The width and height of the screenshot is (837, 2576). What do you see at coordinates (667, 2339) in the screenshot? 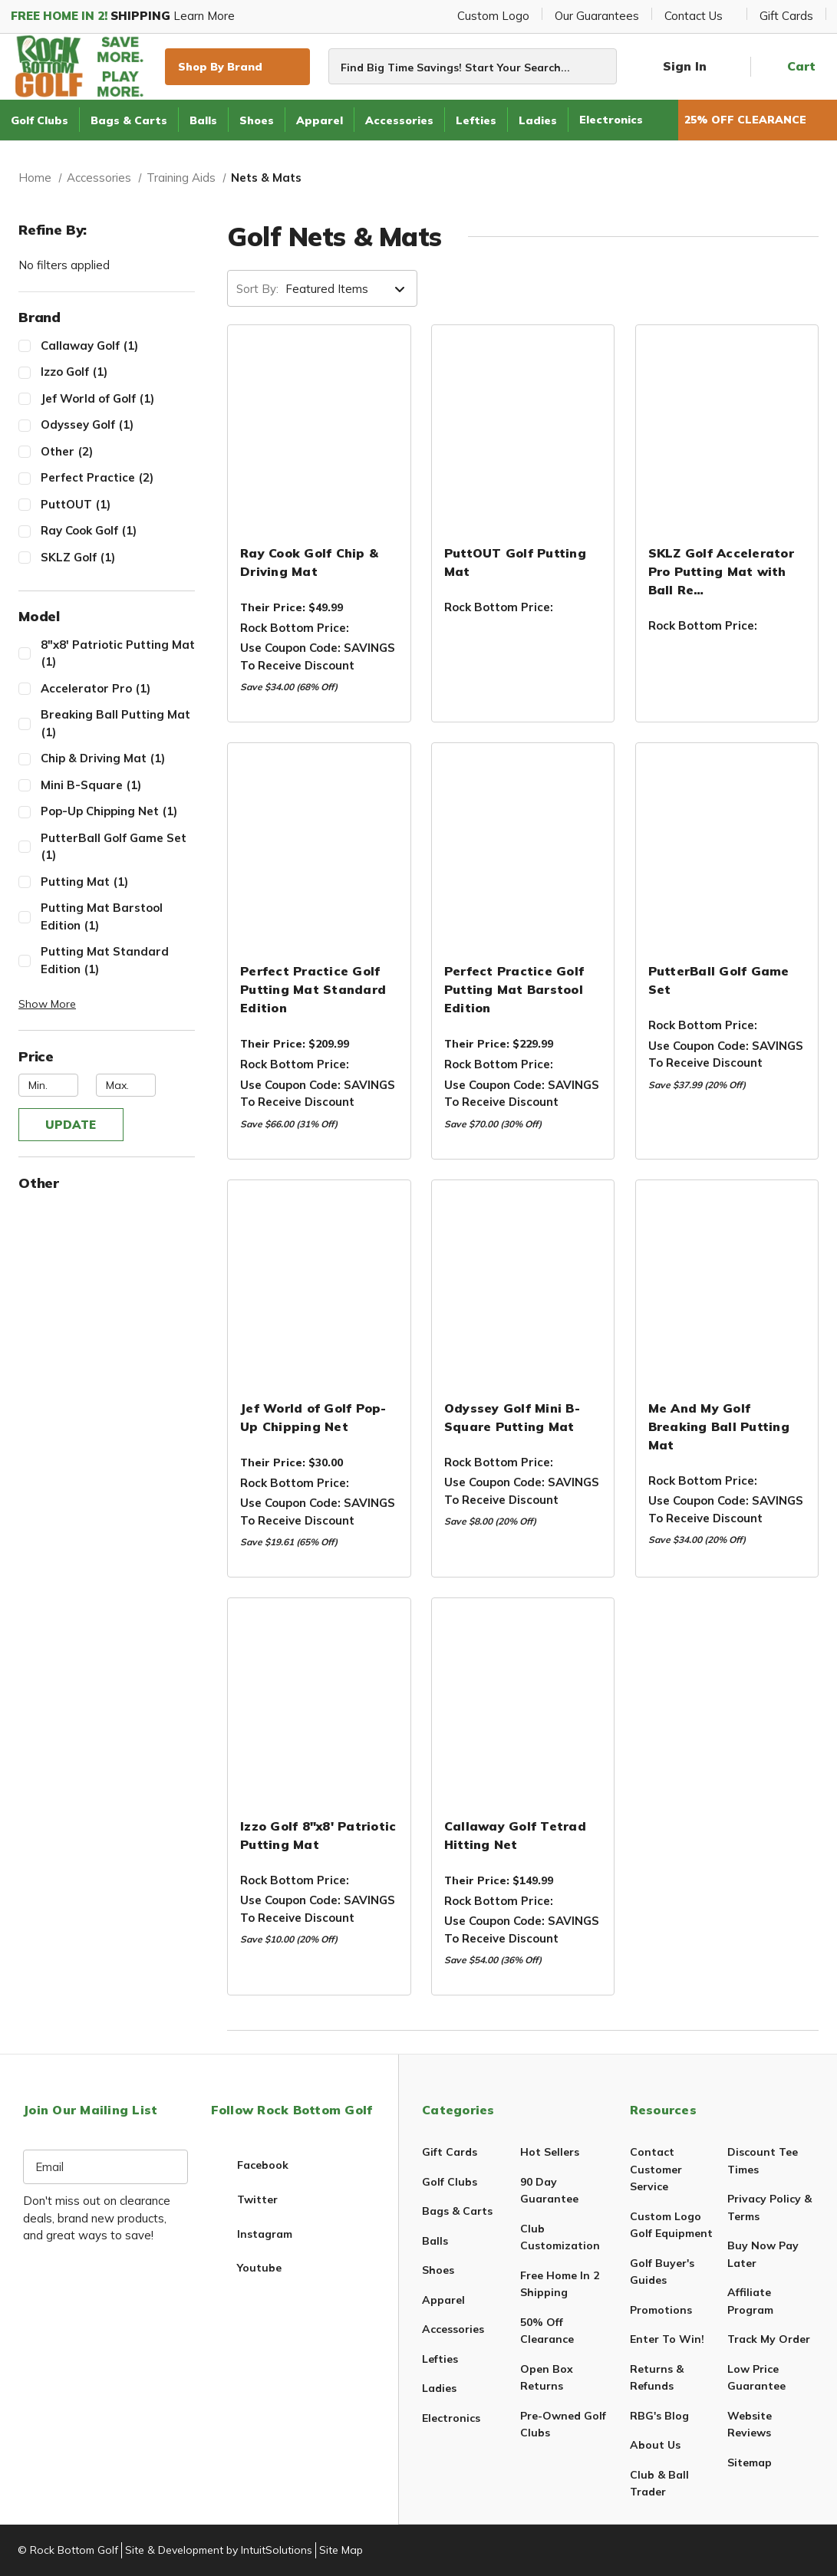
I see `Enter To Win!` at bounding box center [667, 2339].